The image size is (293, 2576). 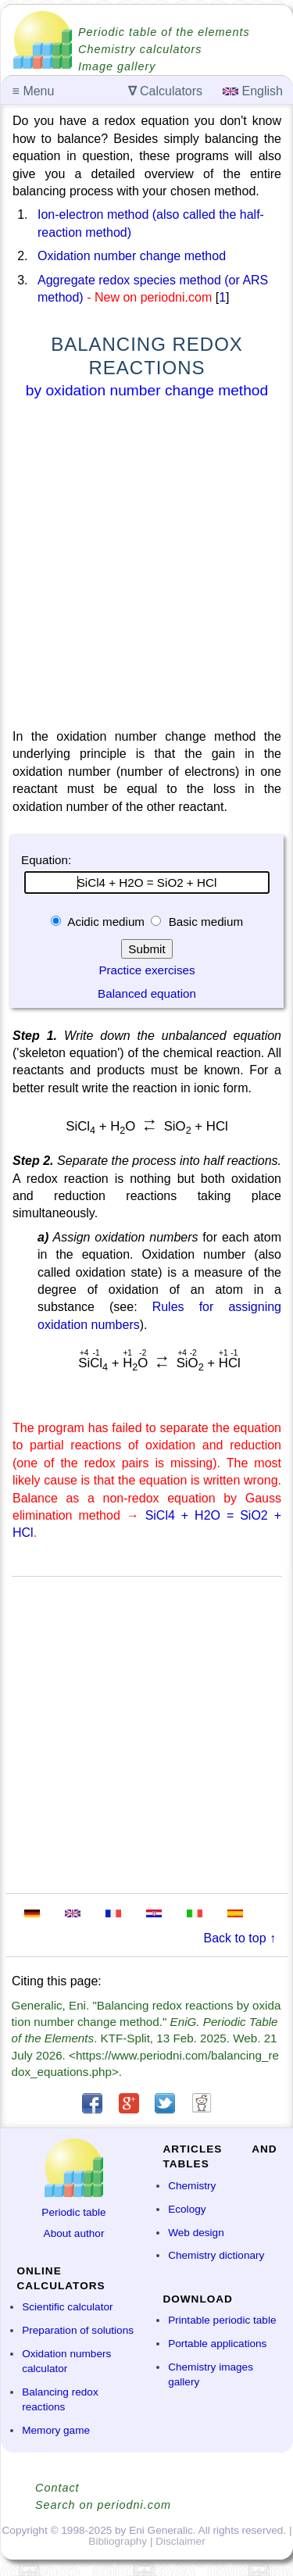 I want to click on Preparation of solutions, so click(x=78, y=2330).